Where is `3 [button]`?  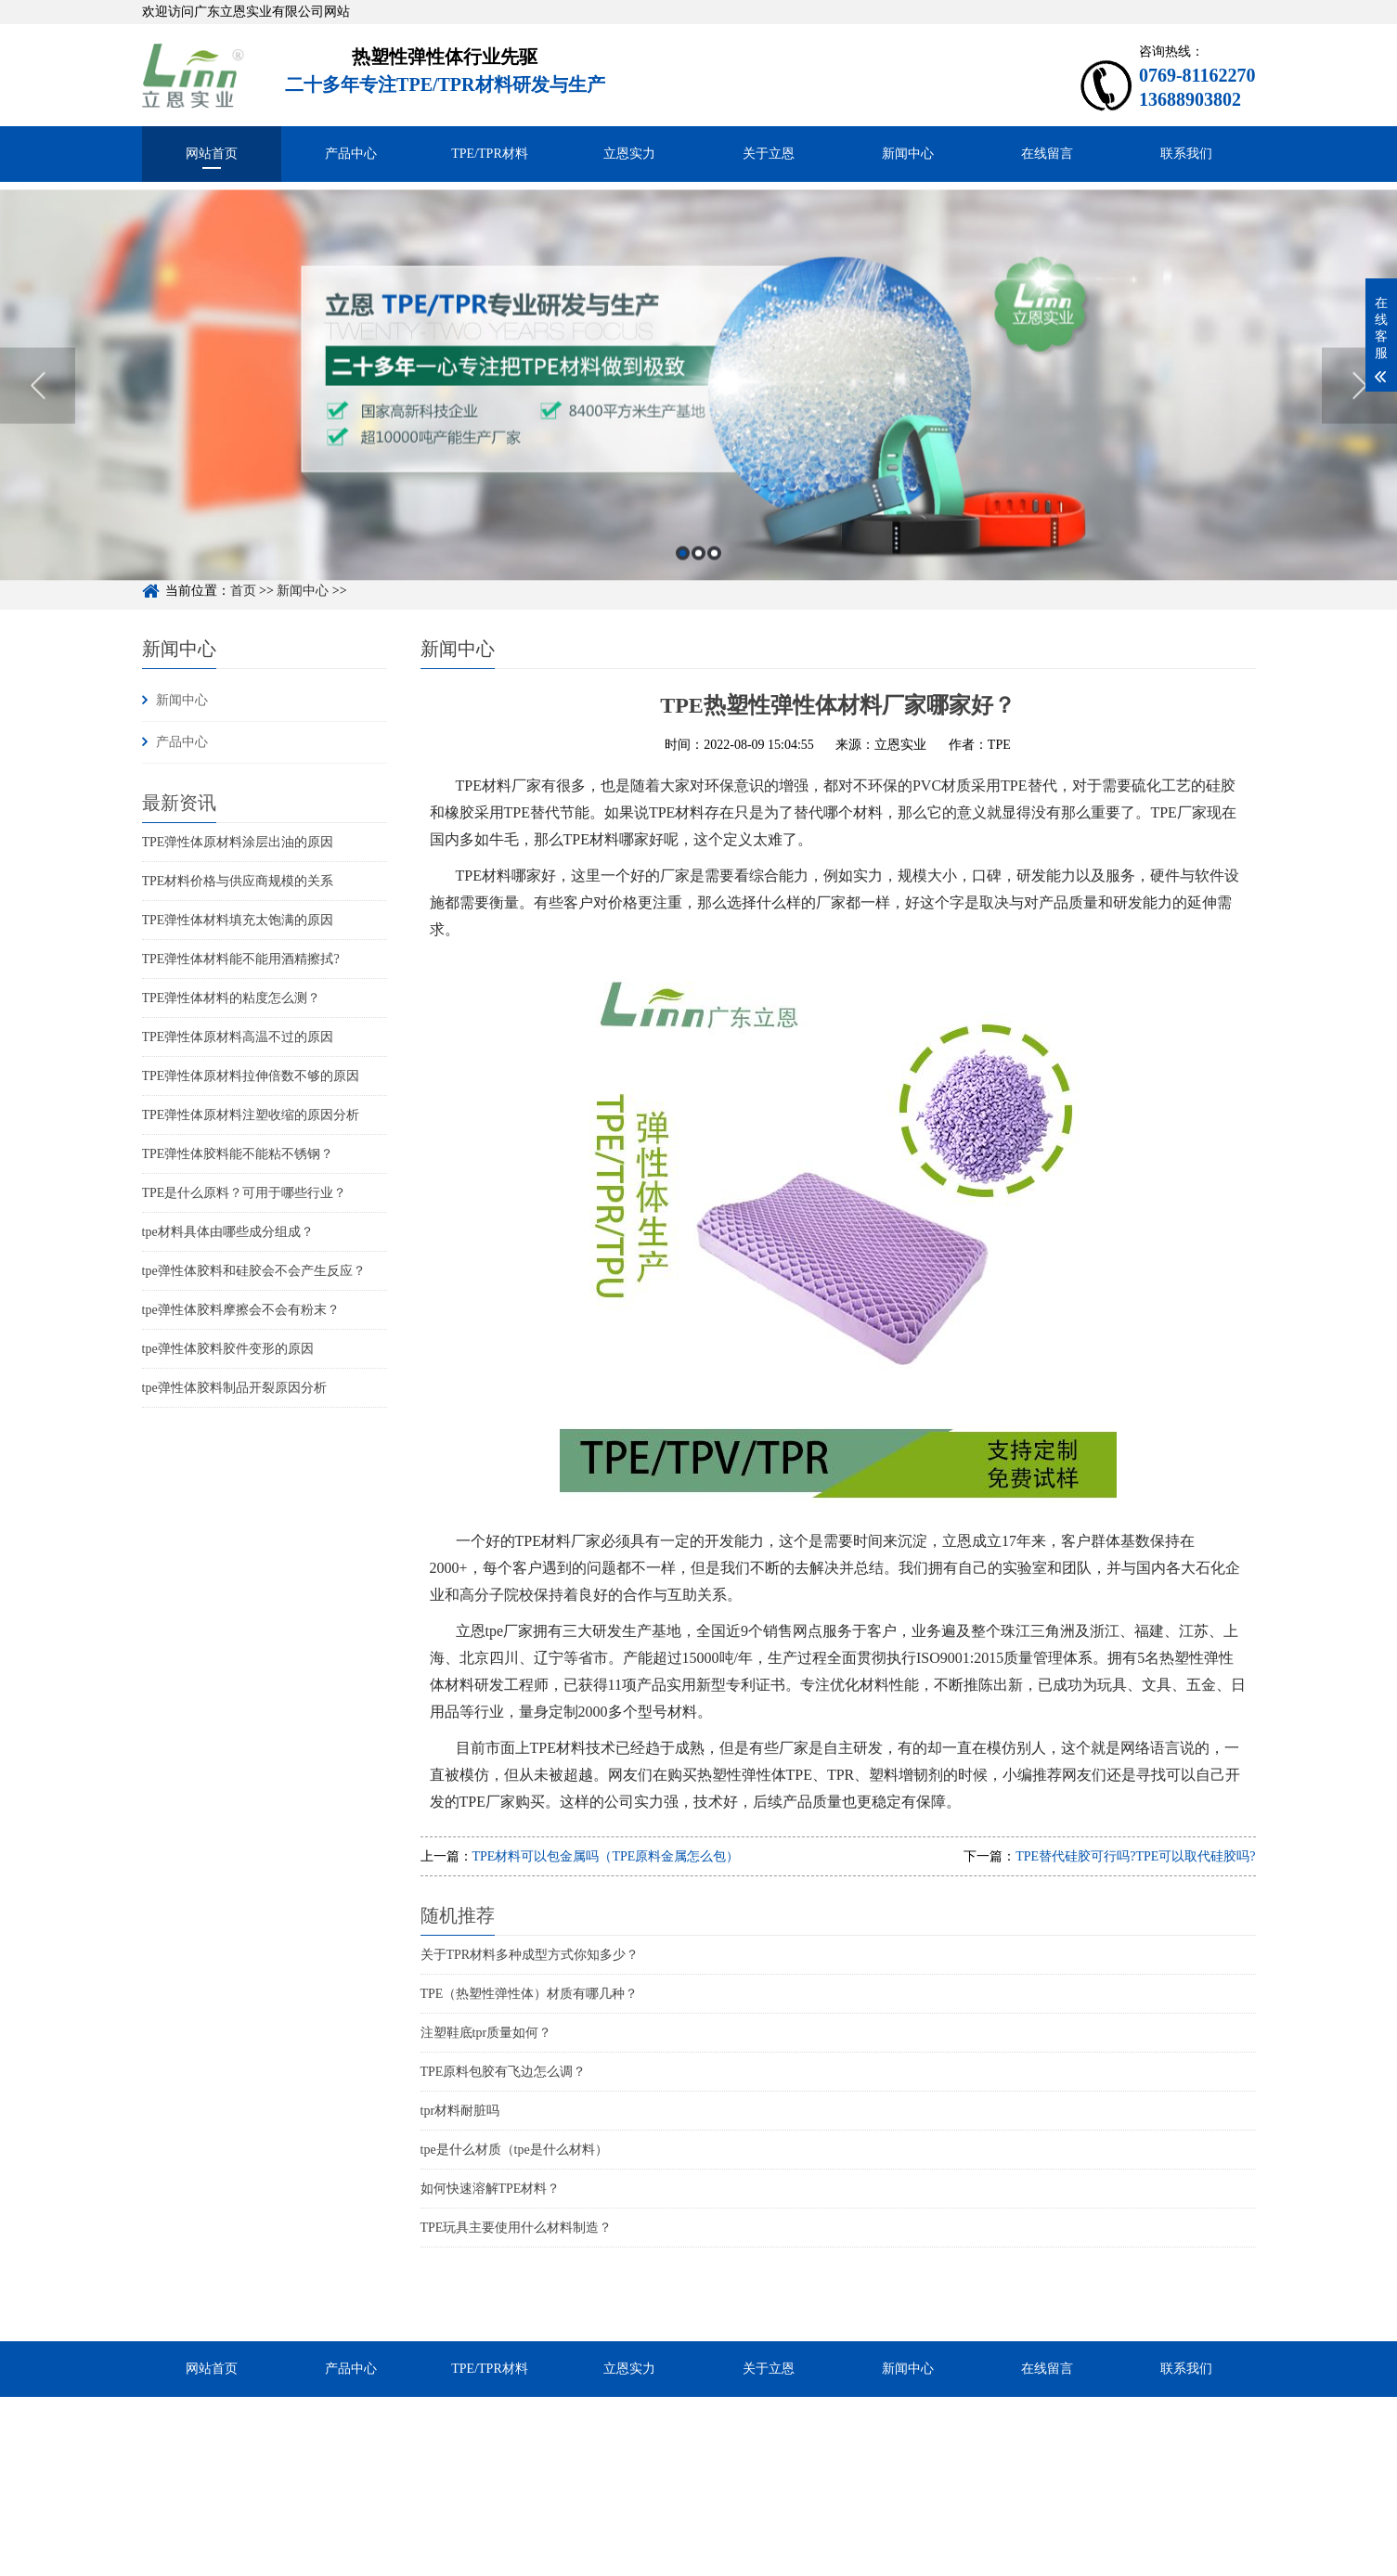 3 [button] is located at coordinates (714, 604).